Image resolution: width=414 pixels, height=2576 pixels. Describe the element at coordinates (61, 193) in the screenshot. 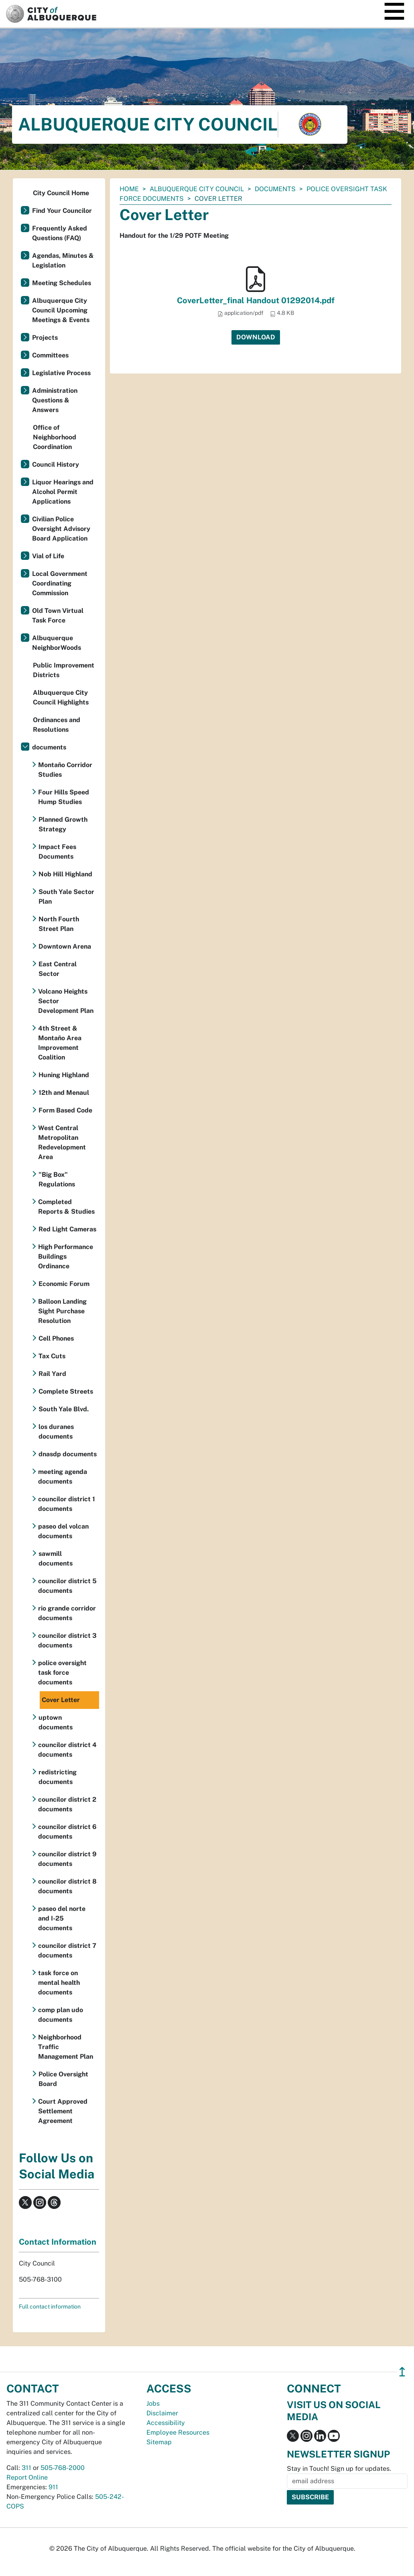

I see `City Council Home` at that location.